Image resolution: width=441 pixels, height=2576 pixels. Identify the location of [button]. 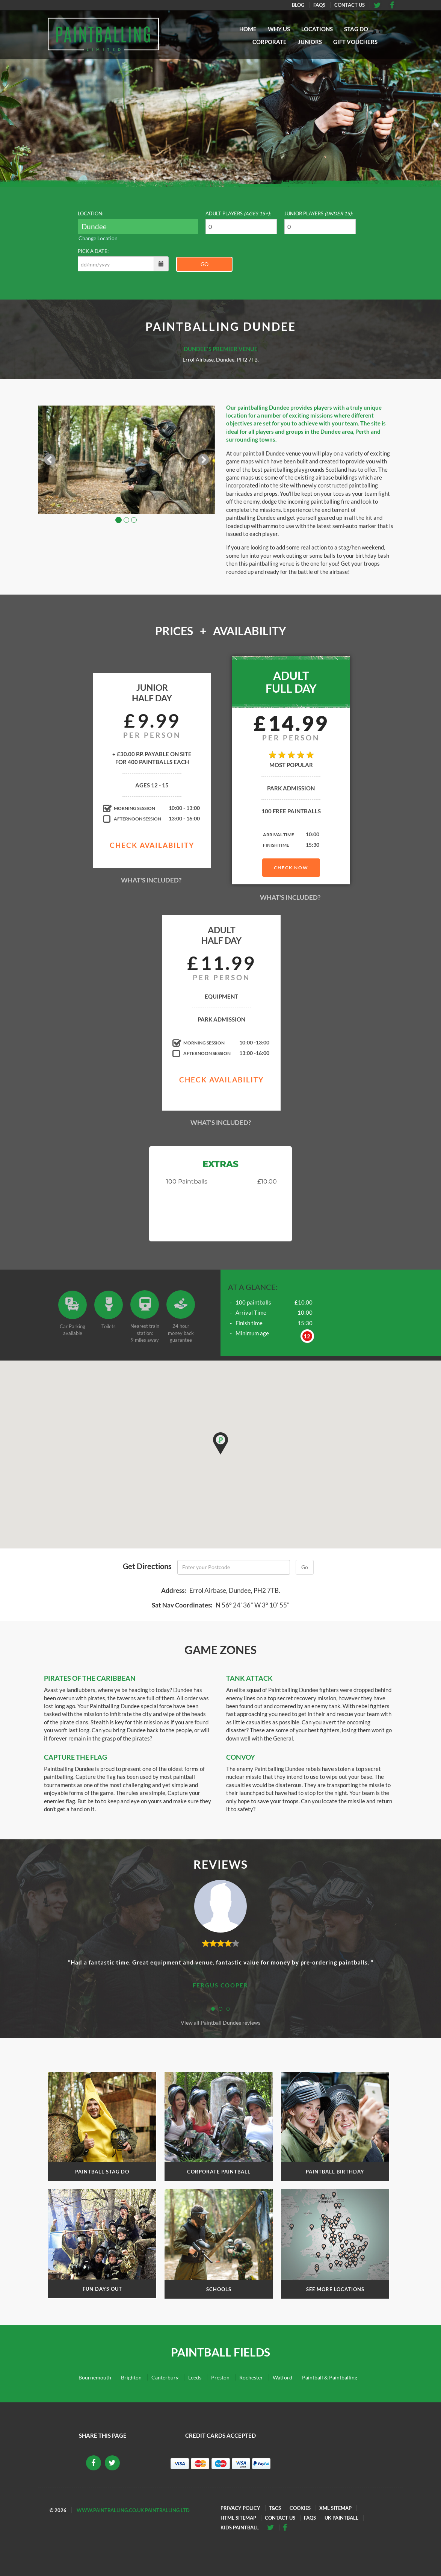
(220, 1443).